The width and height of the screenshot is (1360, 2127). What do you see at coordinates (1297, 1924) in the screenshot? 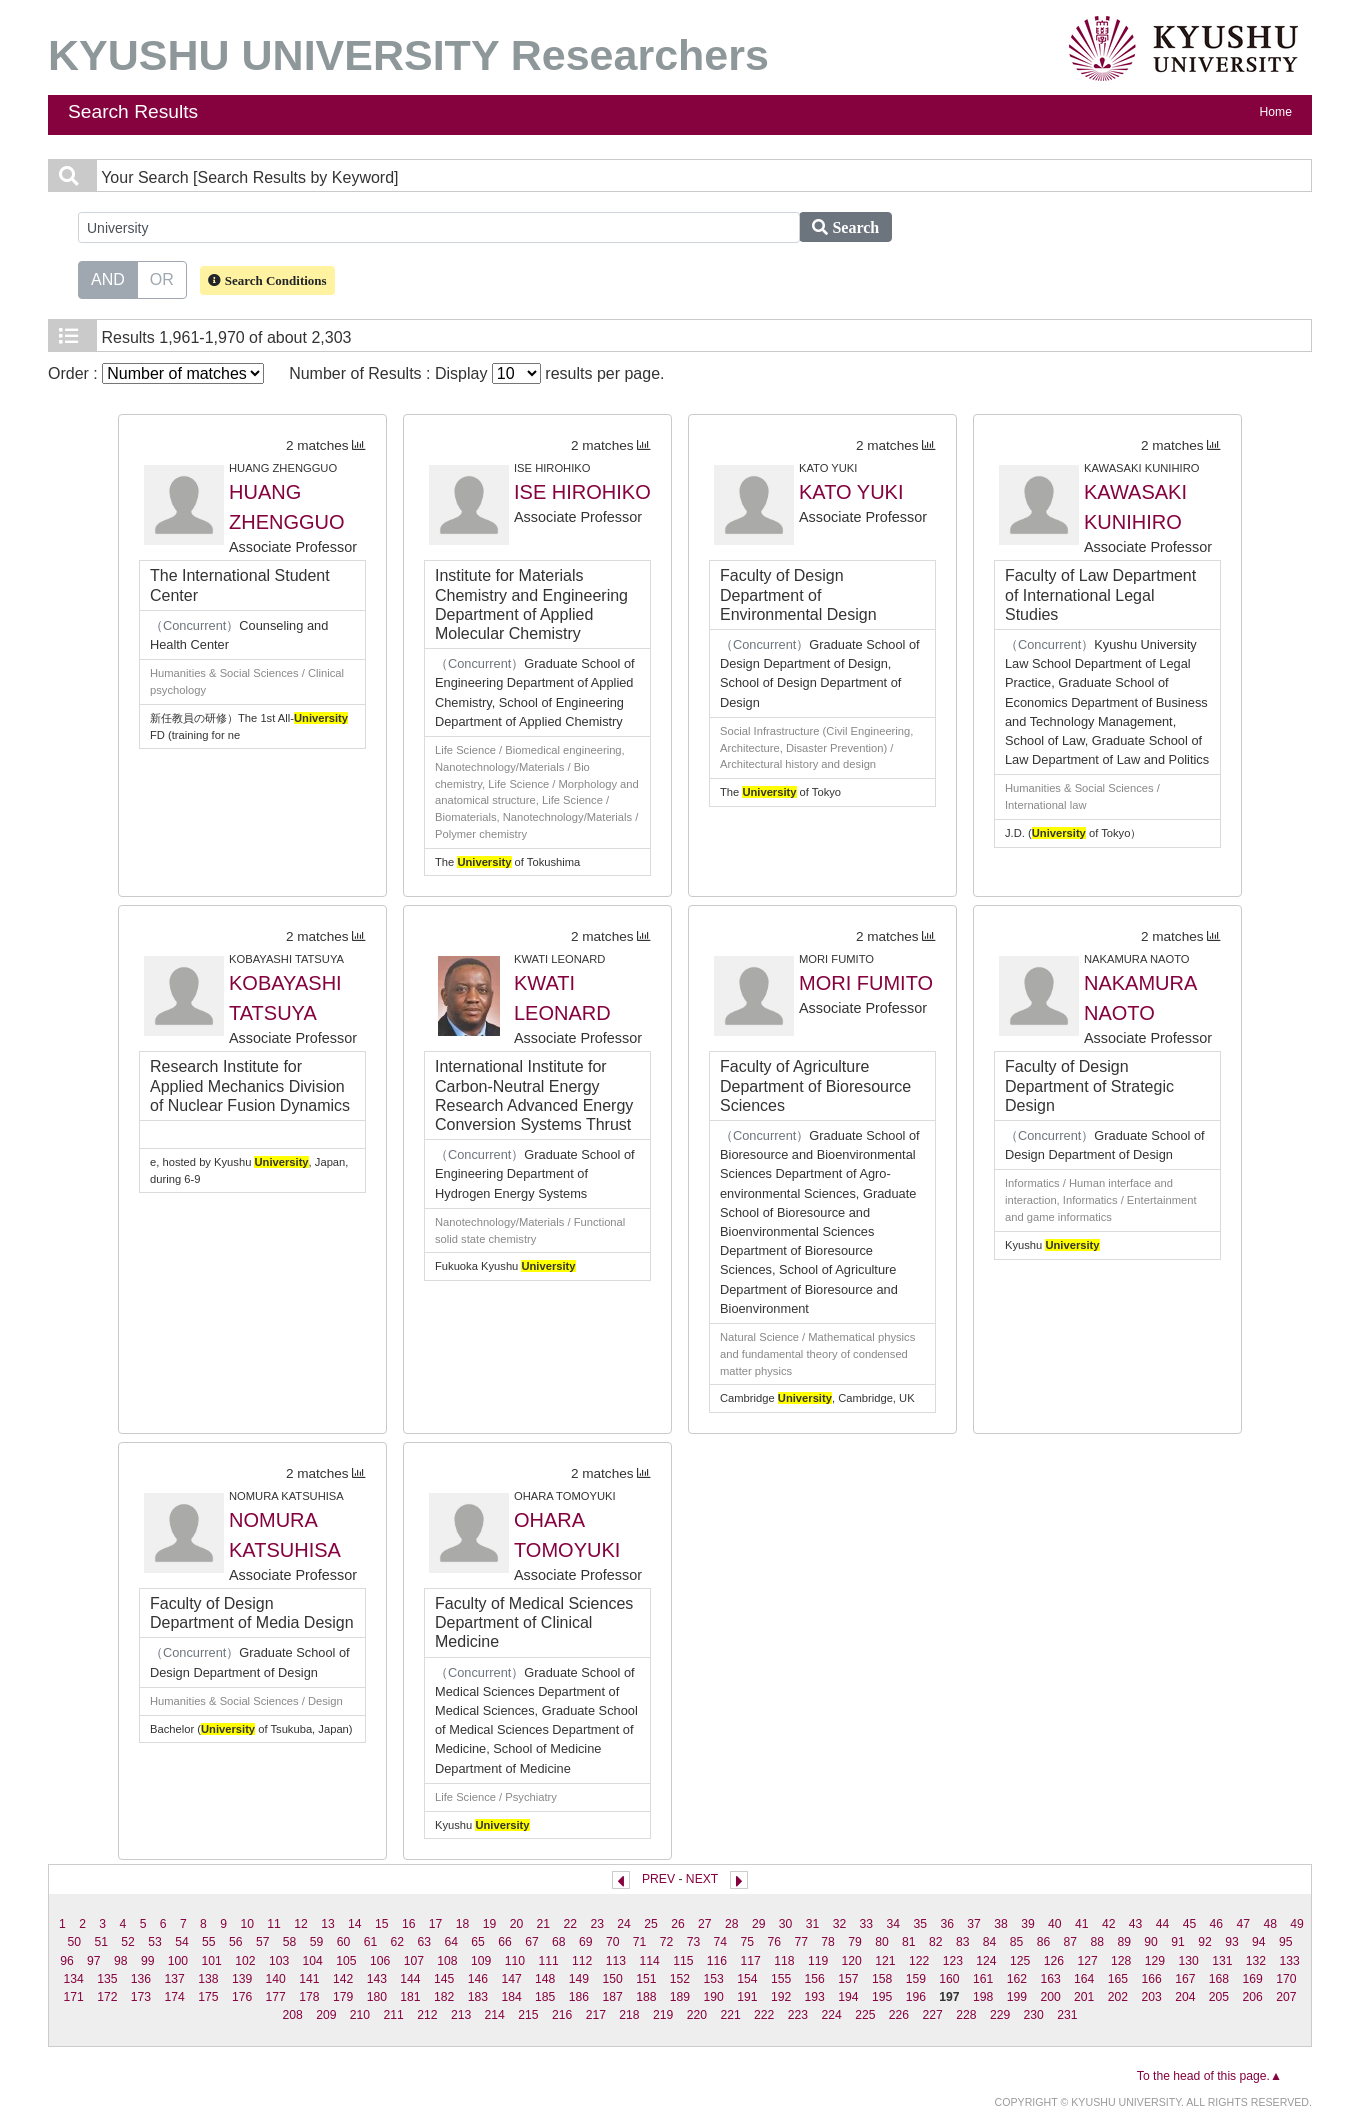
I see `49` at bounding box center [1297, 1924].